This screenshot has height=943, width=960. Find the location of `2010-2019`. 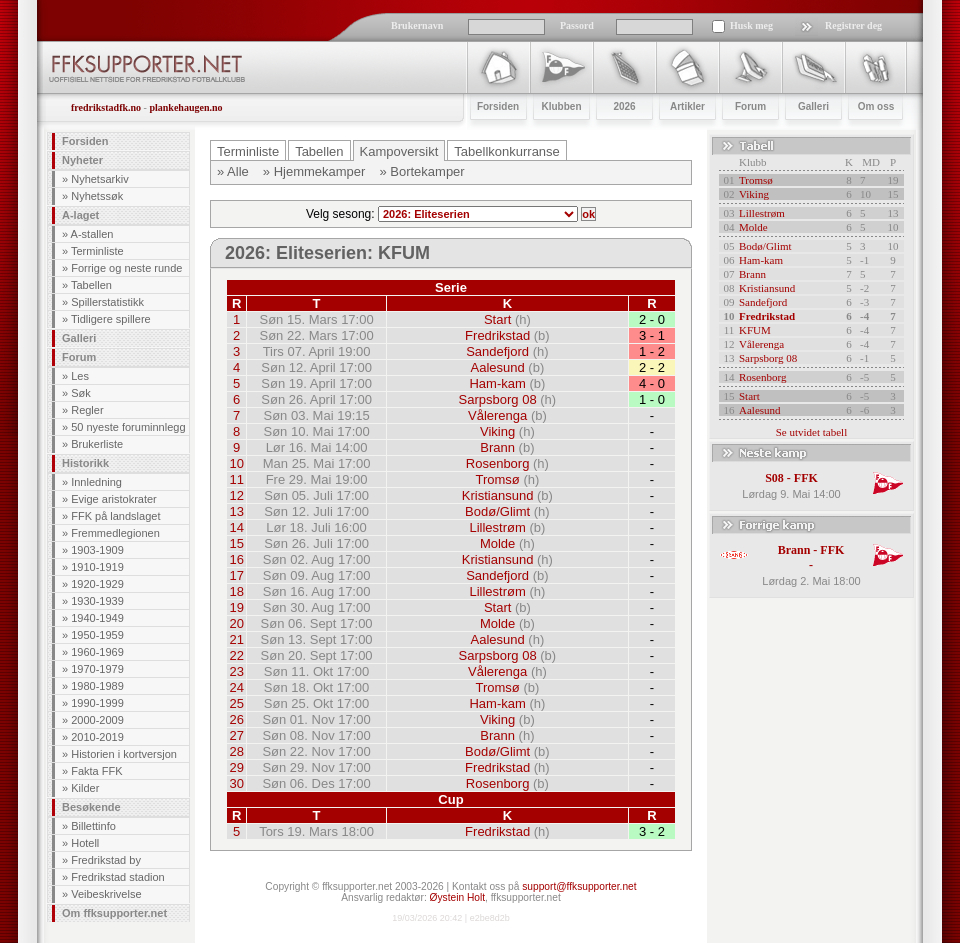

2010-2019 is located at coordinates (97, 737).